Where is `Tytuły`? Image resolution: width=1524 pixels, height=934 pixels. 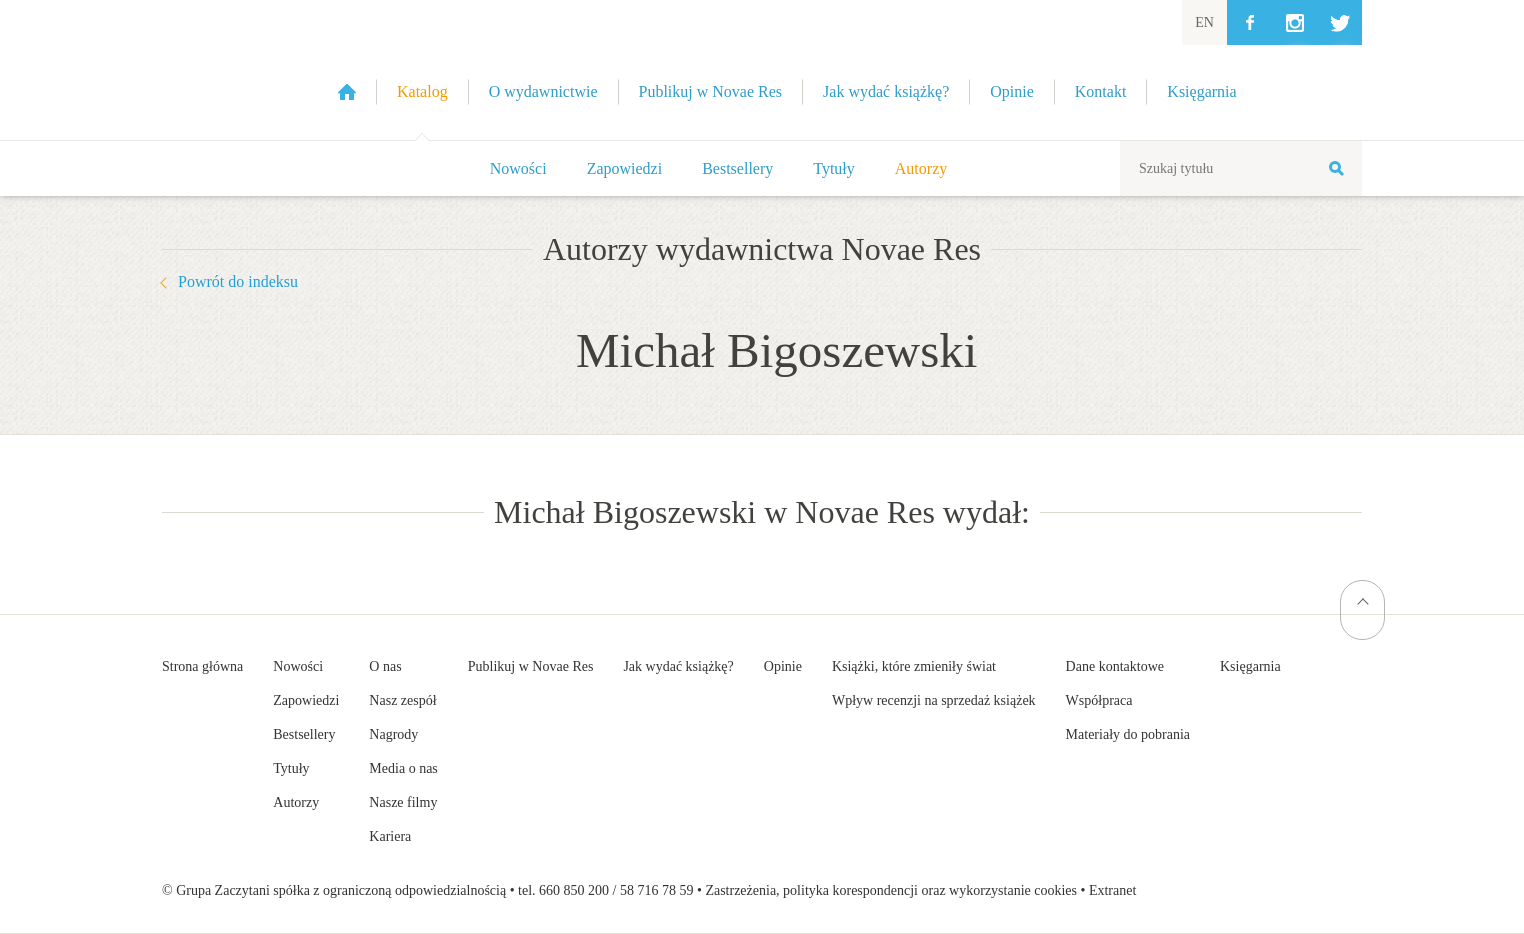
Tytuły is located at coordinates (834, 168).